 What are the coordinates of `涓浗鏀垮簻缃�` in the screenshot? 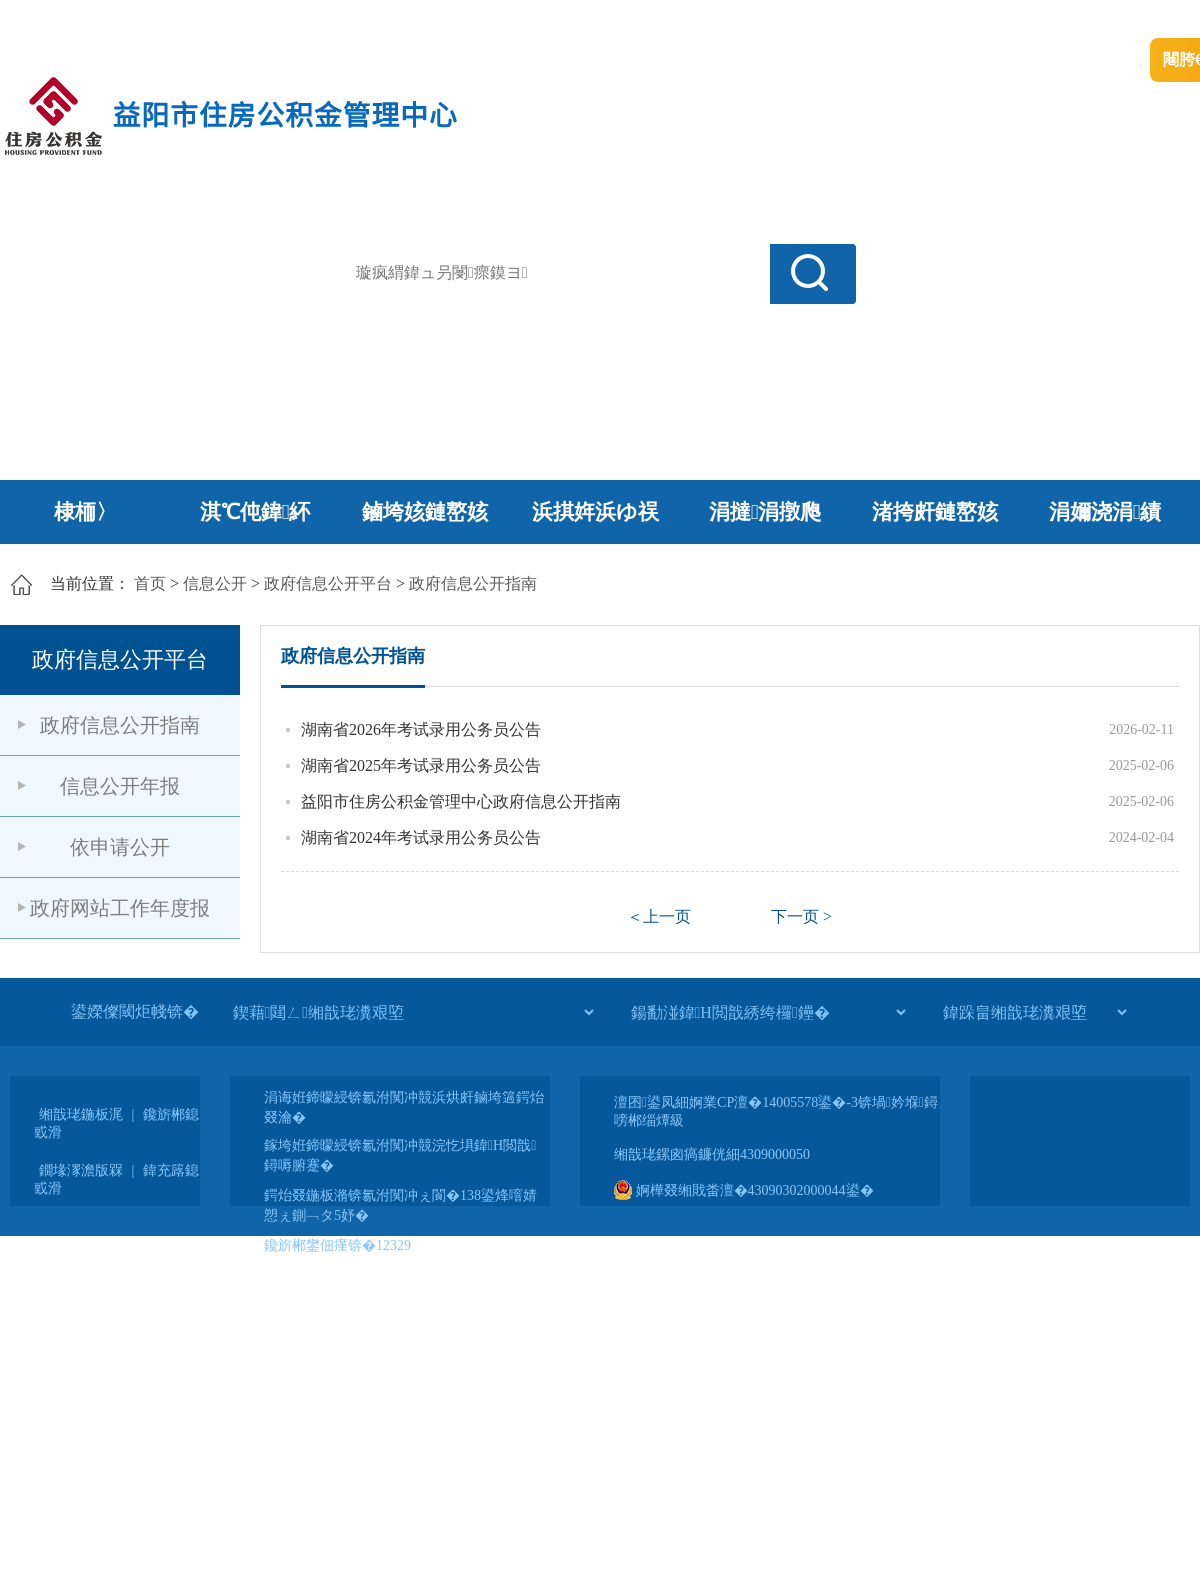 It's located at (56, 20).